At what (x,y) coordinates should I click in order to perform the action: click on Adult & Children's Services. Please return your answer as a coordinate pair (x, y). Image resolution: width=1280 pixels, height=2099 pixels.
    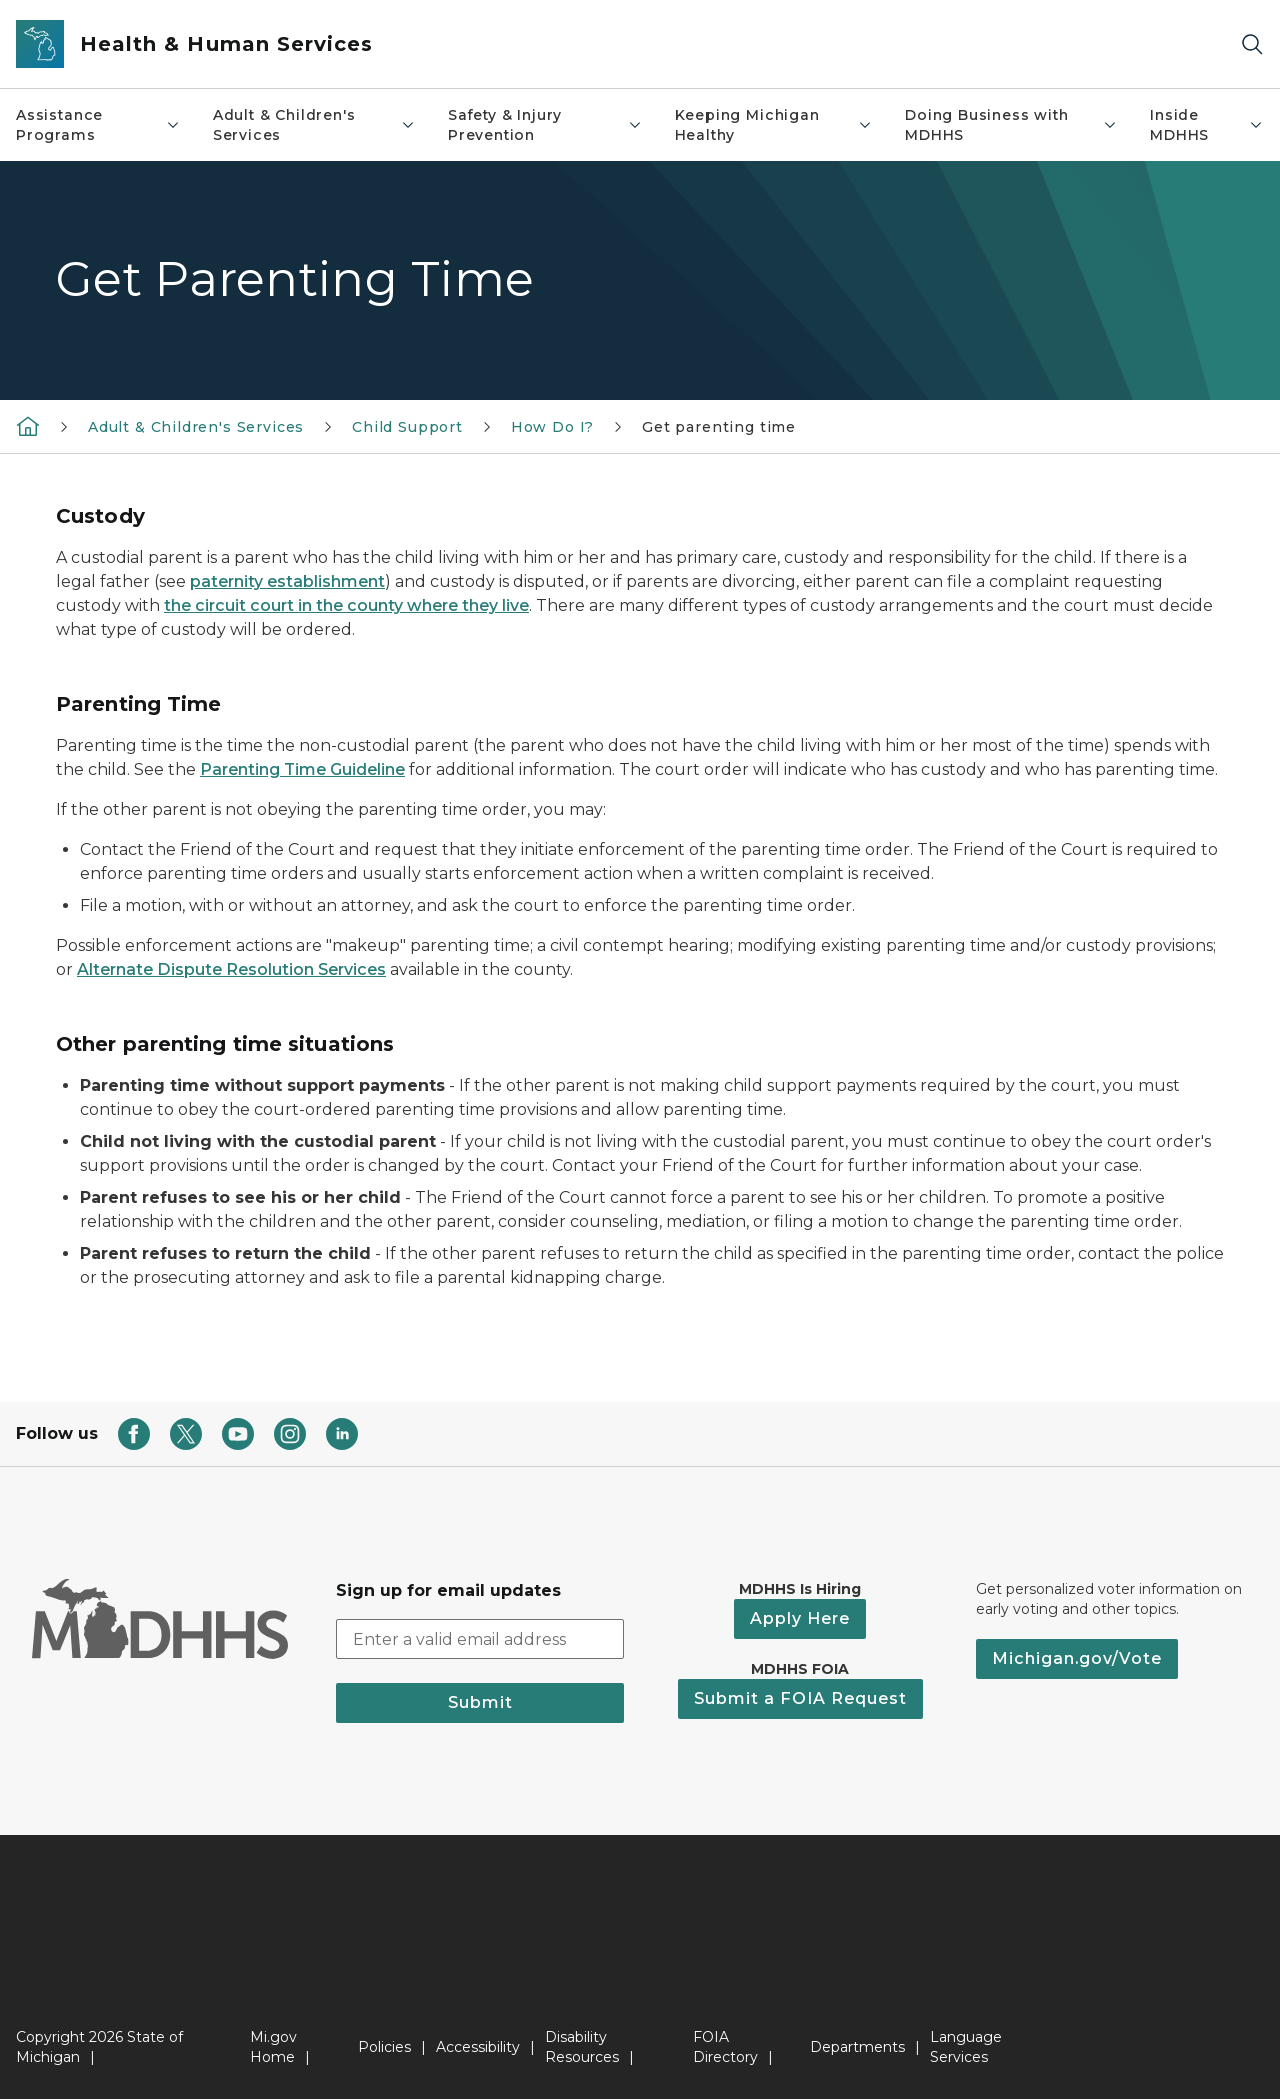
    Looking at the image, I should click on (314, 125).